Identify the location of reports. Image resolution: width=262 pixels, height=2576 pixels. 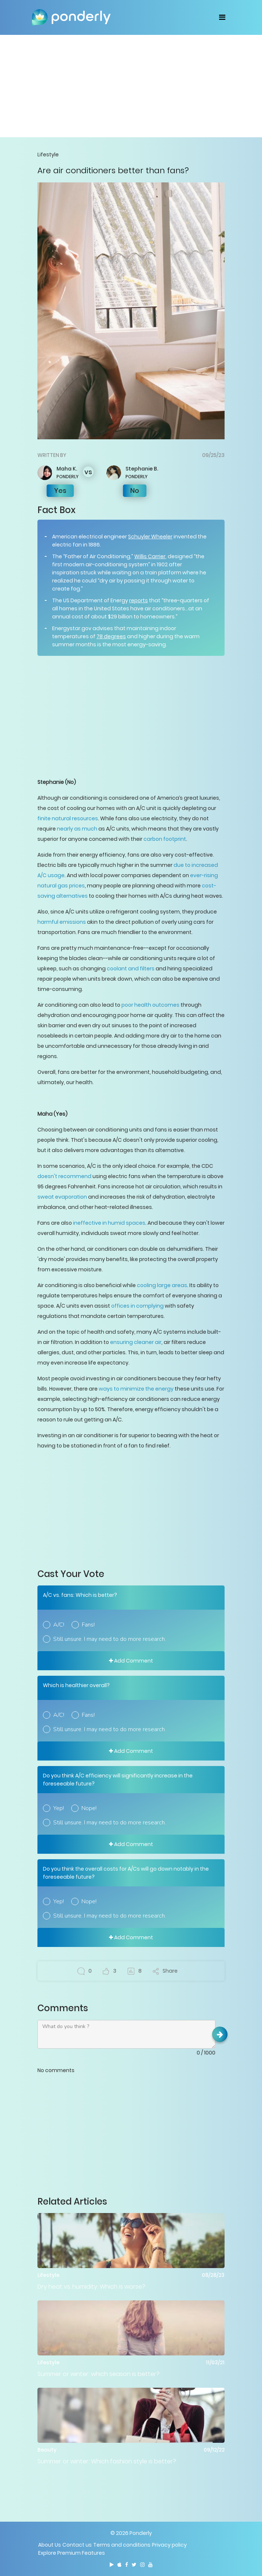
(138, 600).